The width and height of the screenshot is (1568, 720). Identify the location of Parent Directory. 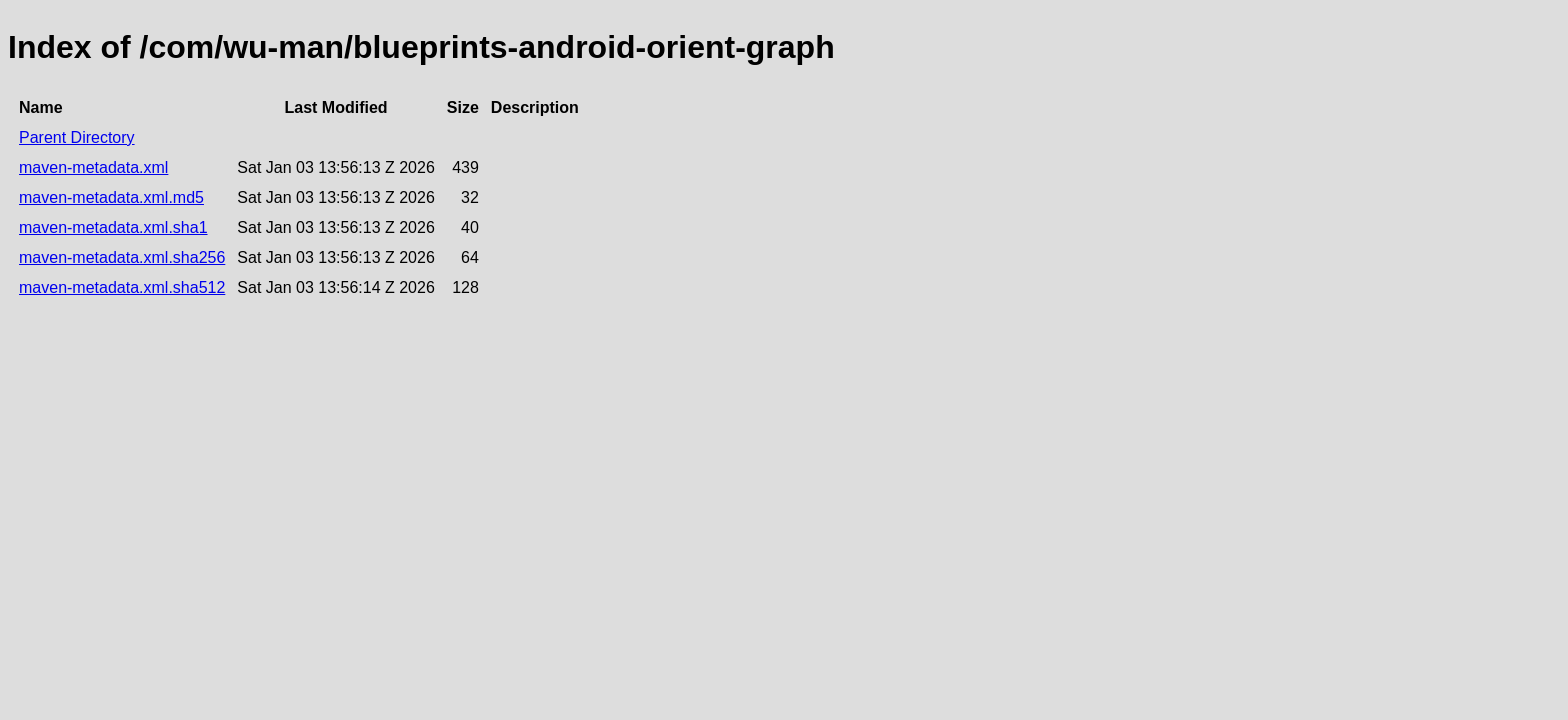
(77, 137).